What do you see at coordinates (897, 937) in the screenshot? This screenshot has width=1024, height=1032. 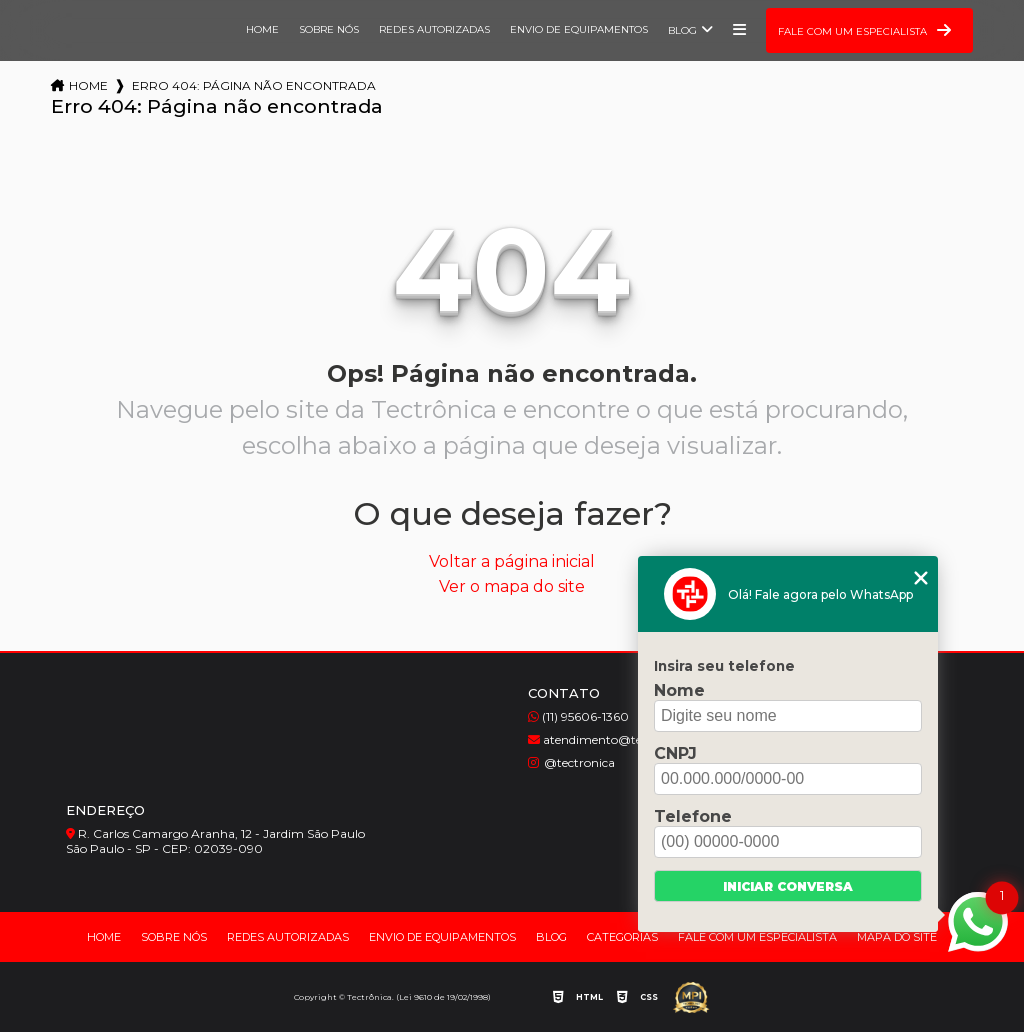 I see `Mapa do site` at bounding box center [897, 937].